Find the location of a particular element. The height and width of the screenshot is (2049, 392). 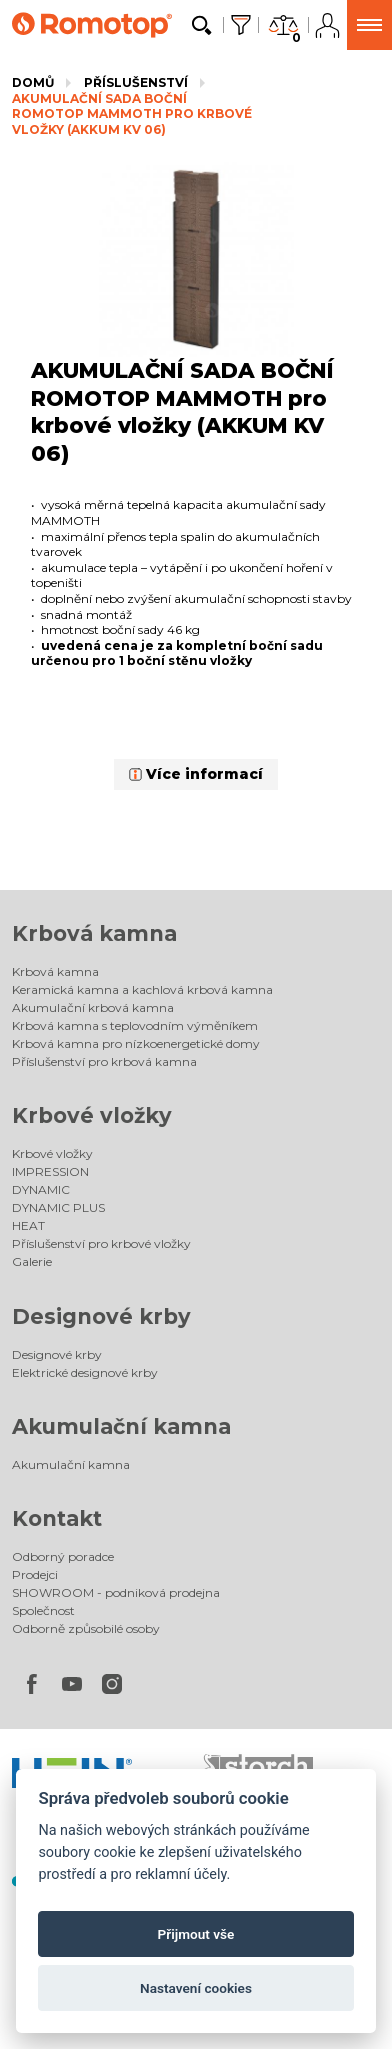

Akumulační kamna is located at coordinates (121, 1426).